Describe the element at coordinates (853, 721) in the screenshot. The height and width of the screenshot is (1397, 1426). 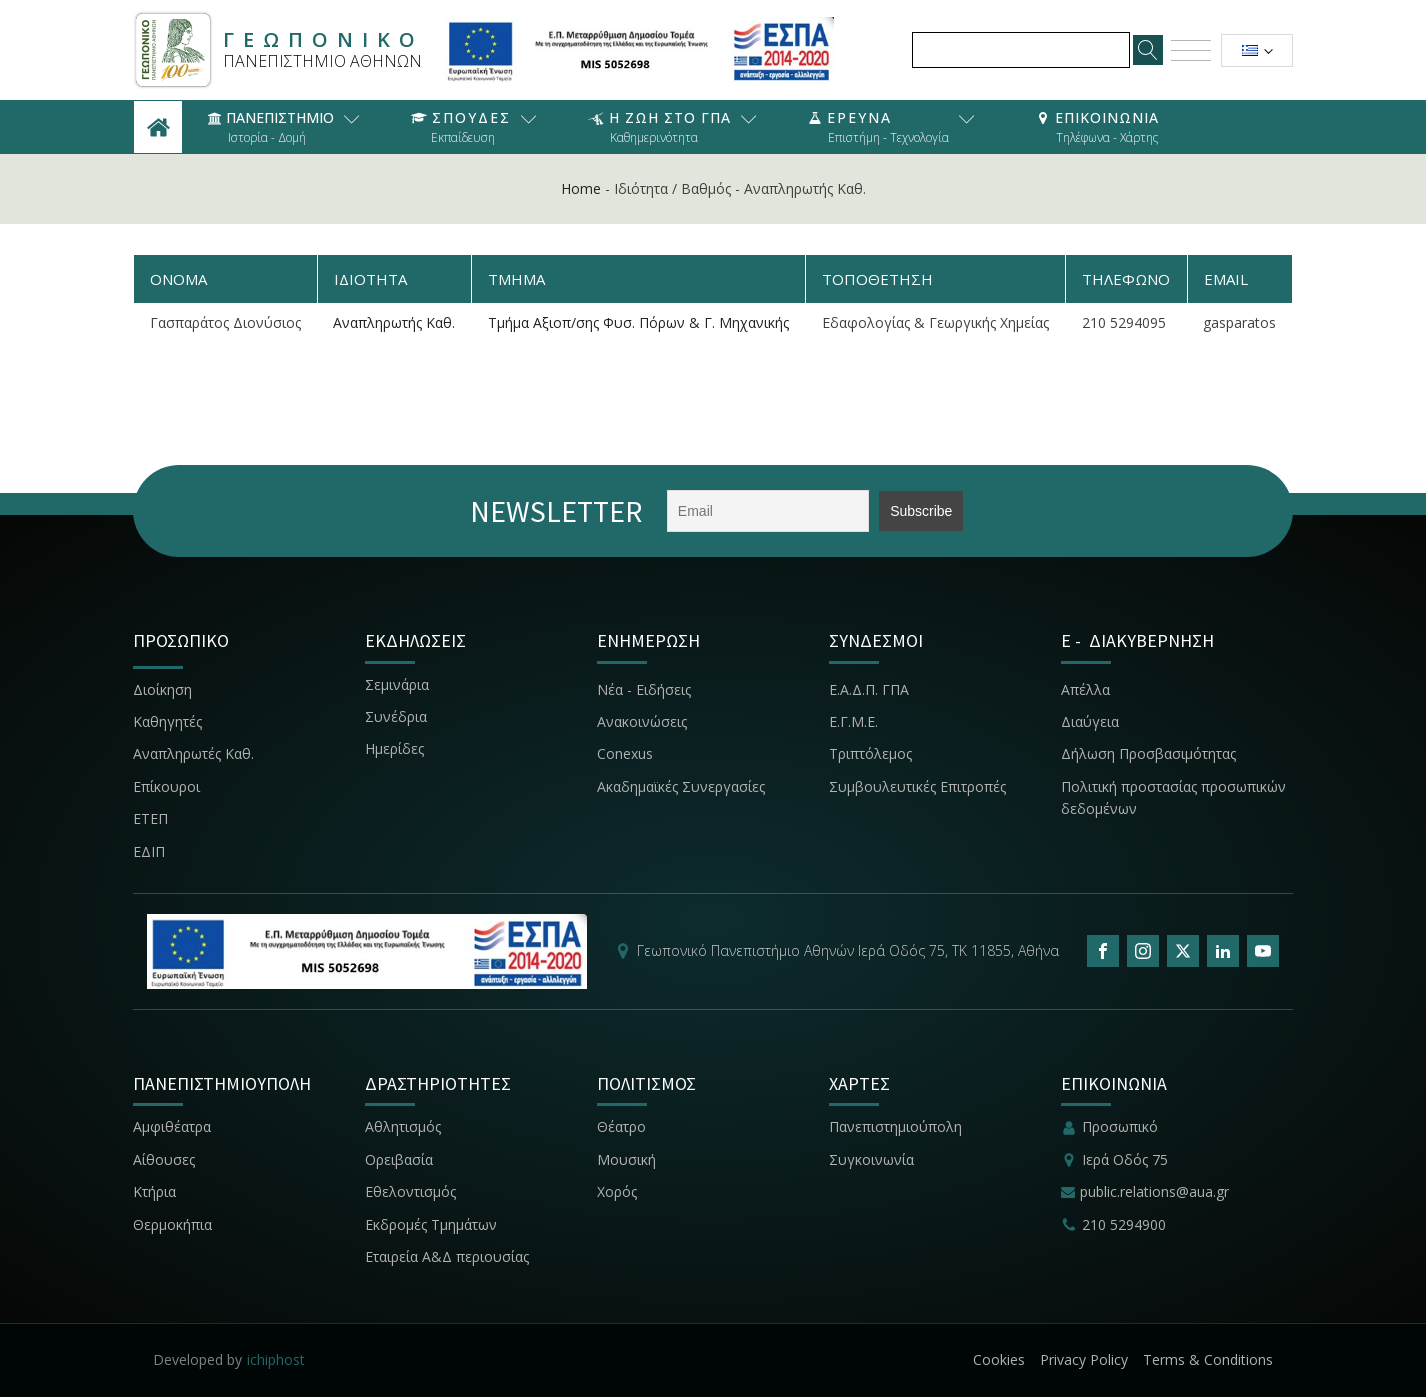
I see `Ε.Γ.Μ.Ε.` at that location.